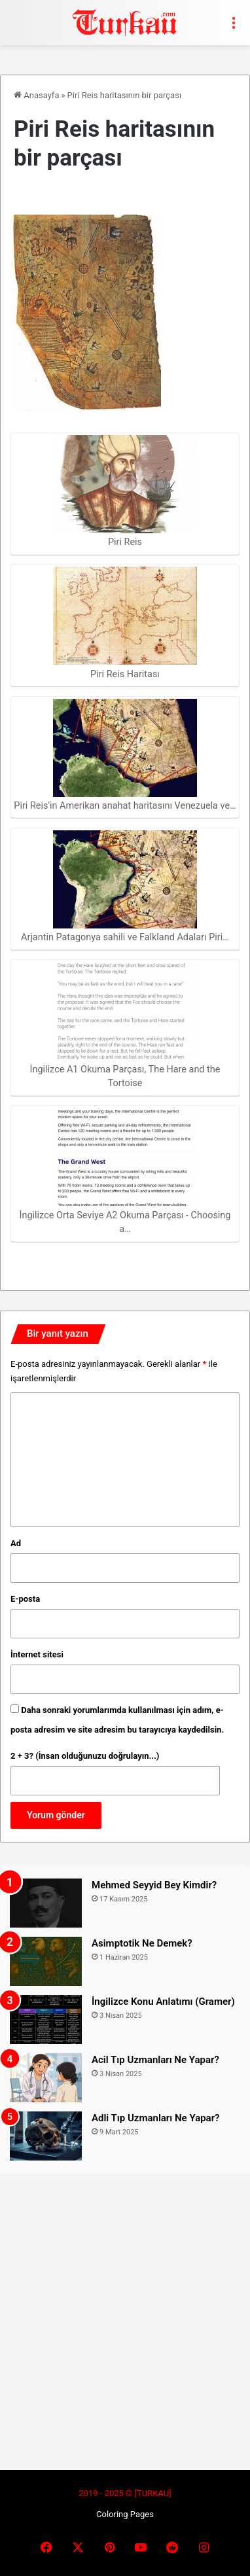 This screenshot has width=250, height=2576. What do you see at coordinates (142, 1943) in the screenshot?
I see `Asimptotik Ne Demek?` at bounding box center [142, 1943].